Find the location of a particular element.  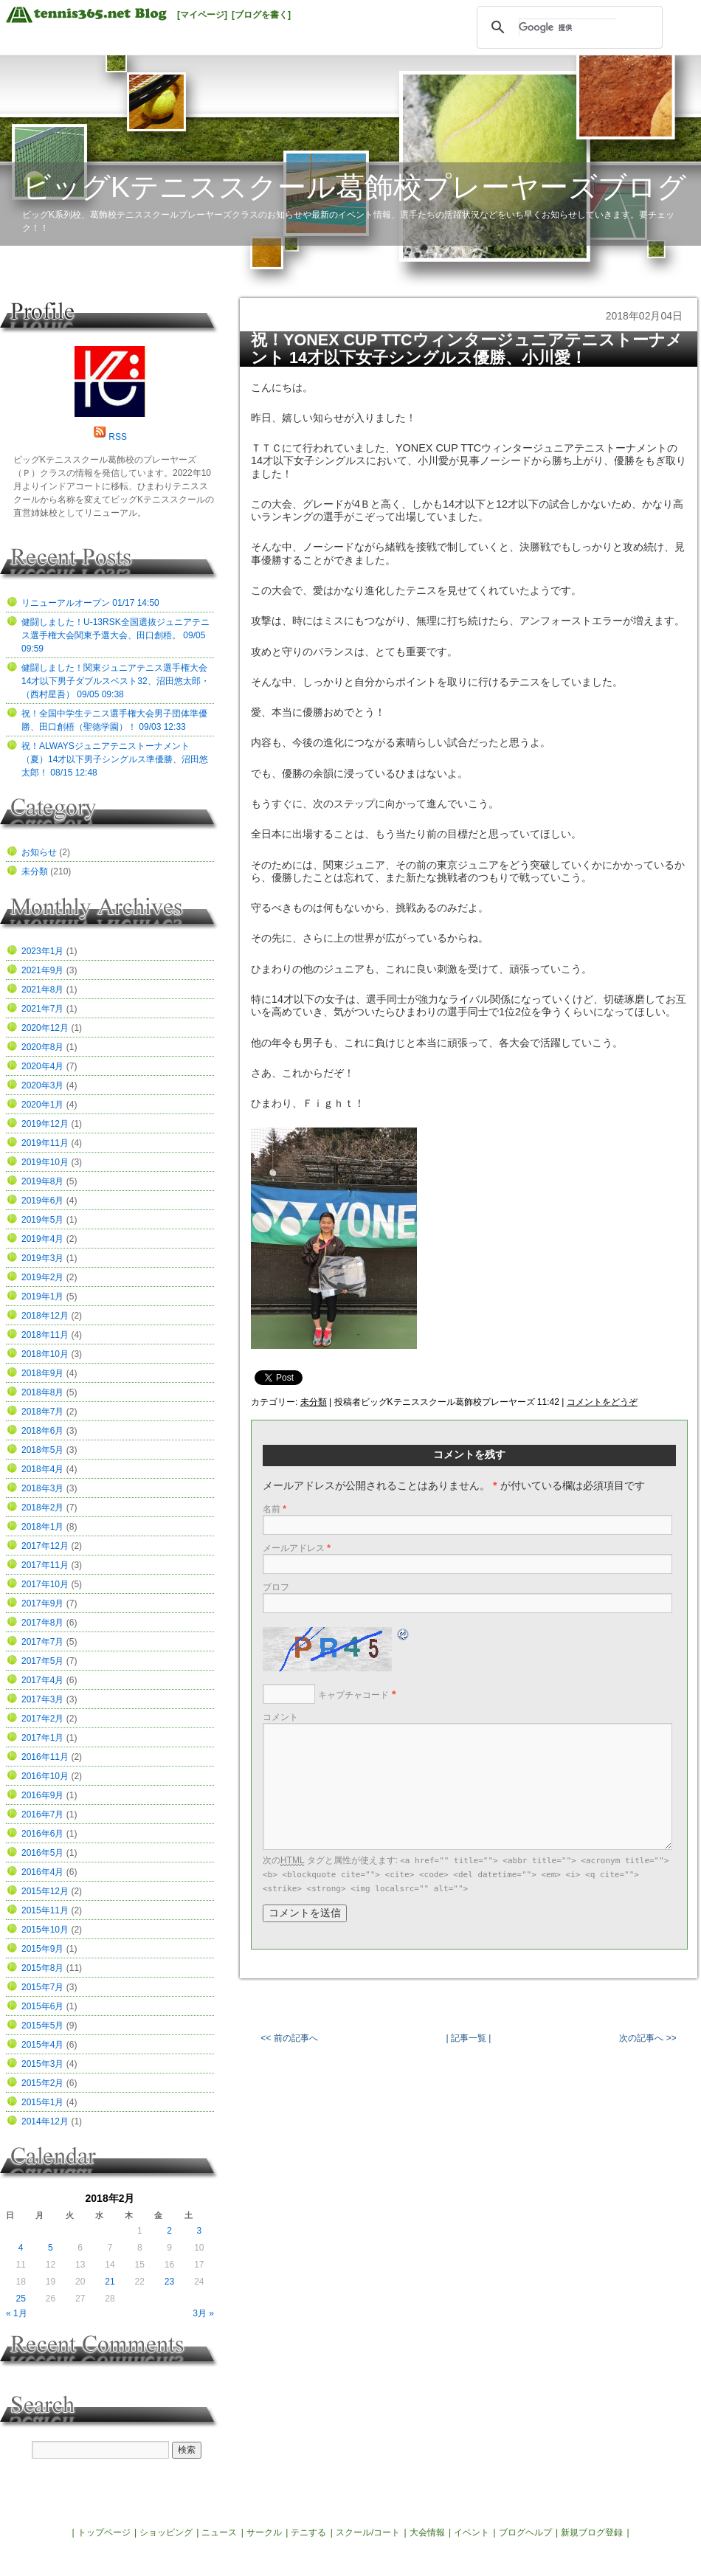

トップページ is located at coordinates (104, 2532).